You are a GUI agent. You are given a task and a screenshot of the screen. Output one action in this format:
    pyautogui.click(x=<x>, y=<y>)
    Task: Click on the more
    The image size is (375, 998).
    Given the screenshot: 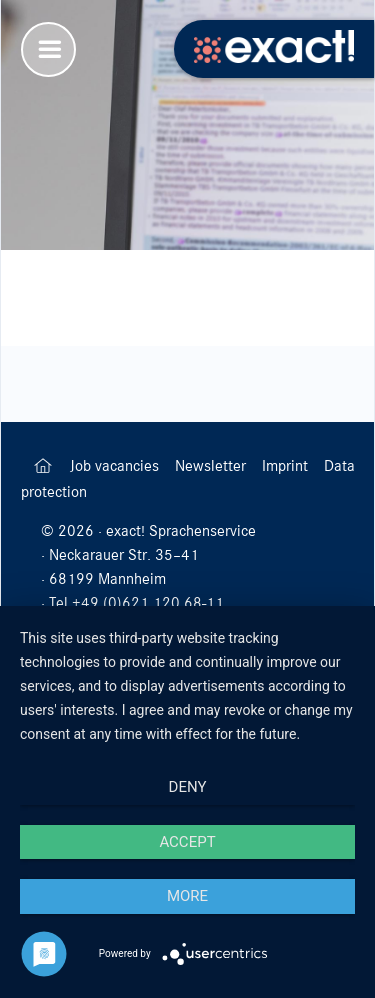 What is the action you would take?
    pyautogui.click(x=187, y=896)
    